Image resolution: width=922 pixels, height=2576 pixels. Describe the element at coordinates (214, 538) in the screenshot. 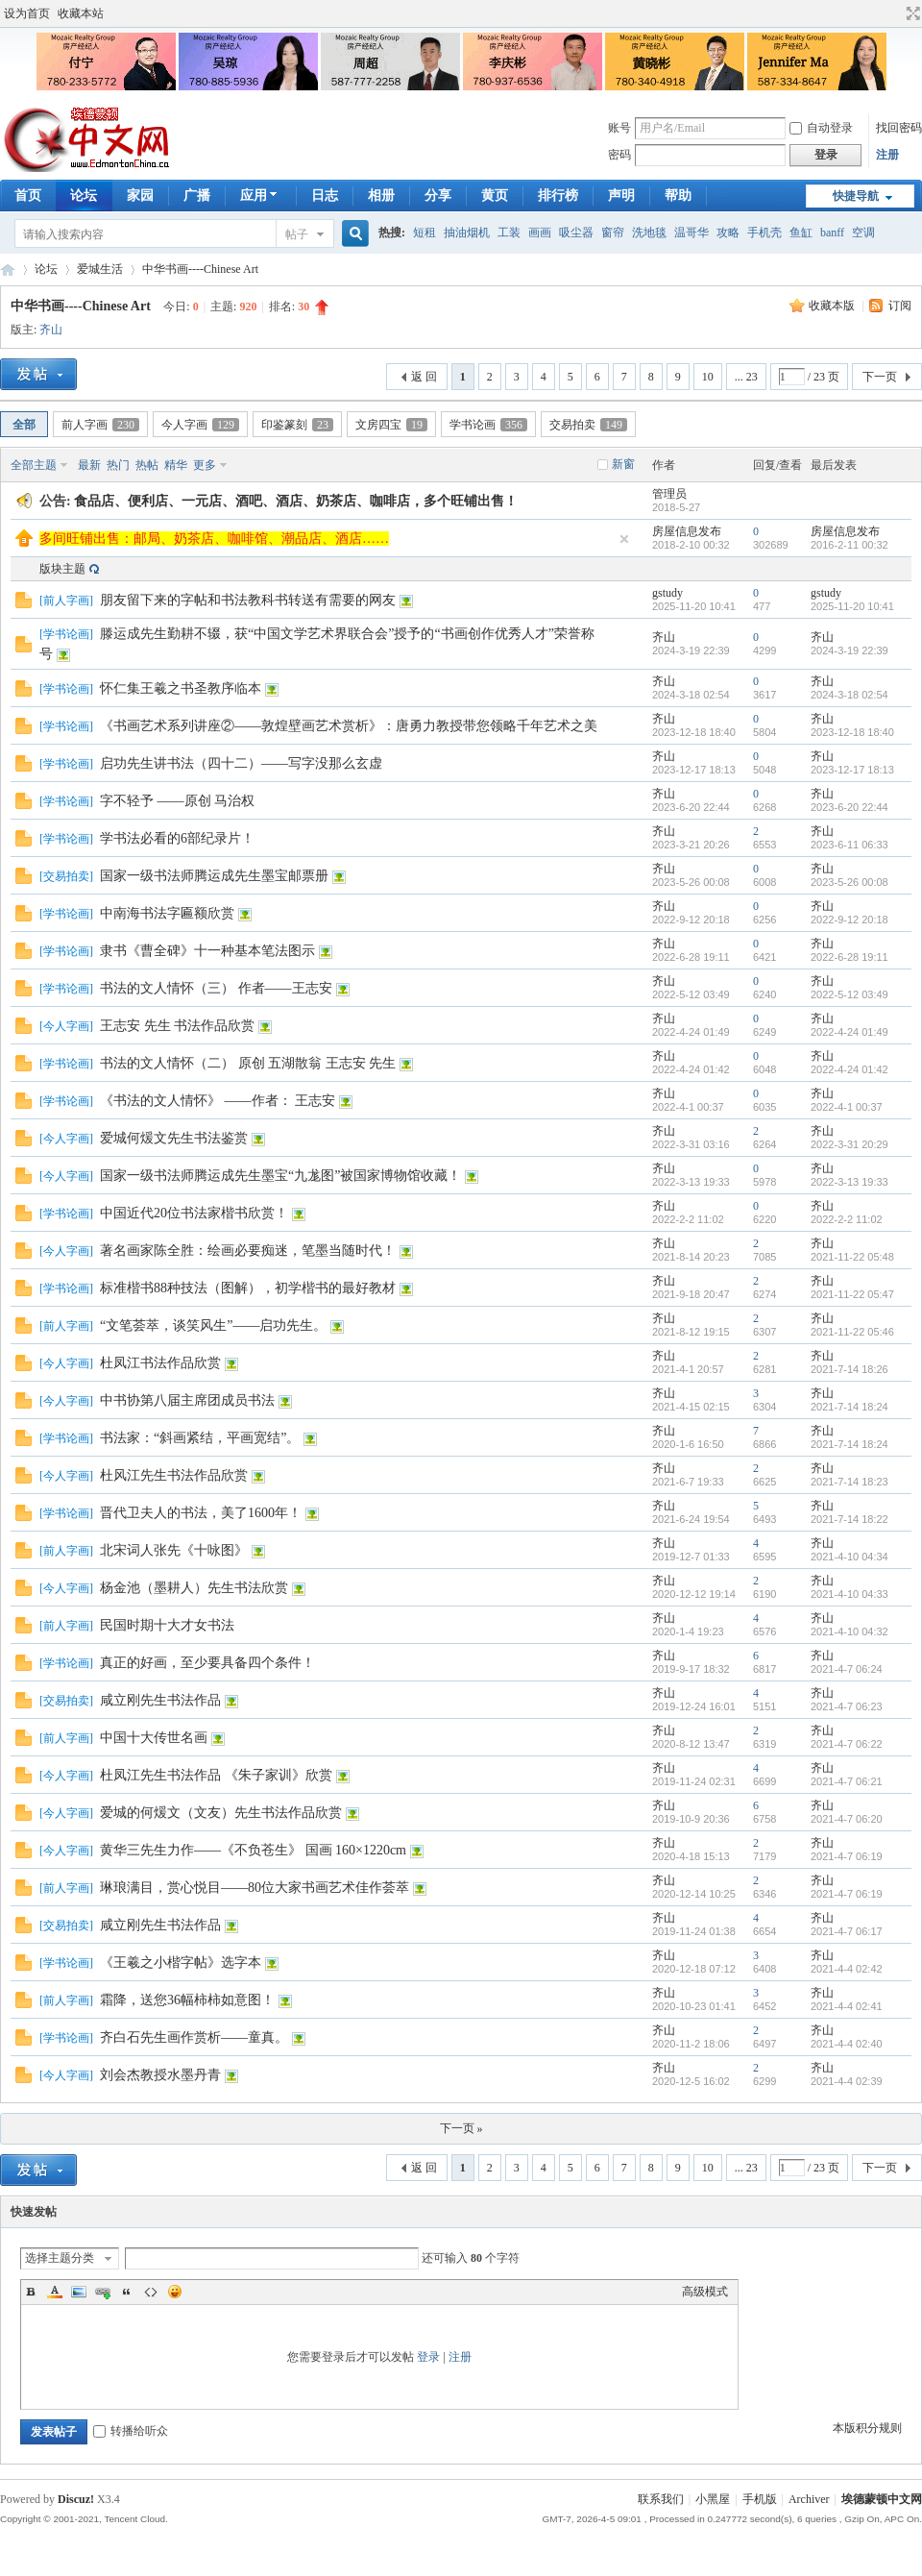

I see `多间旺铺出售：邮局、奶茶店、咖啡馆、潮品店、酒店……` at that location.